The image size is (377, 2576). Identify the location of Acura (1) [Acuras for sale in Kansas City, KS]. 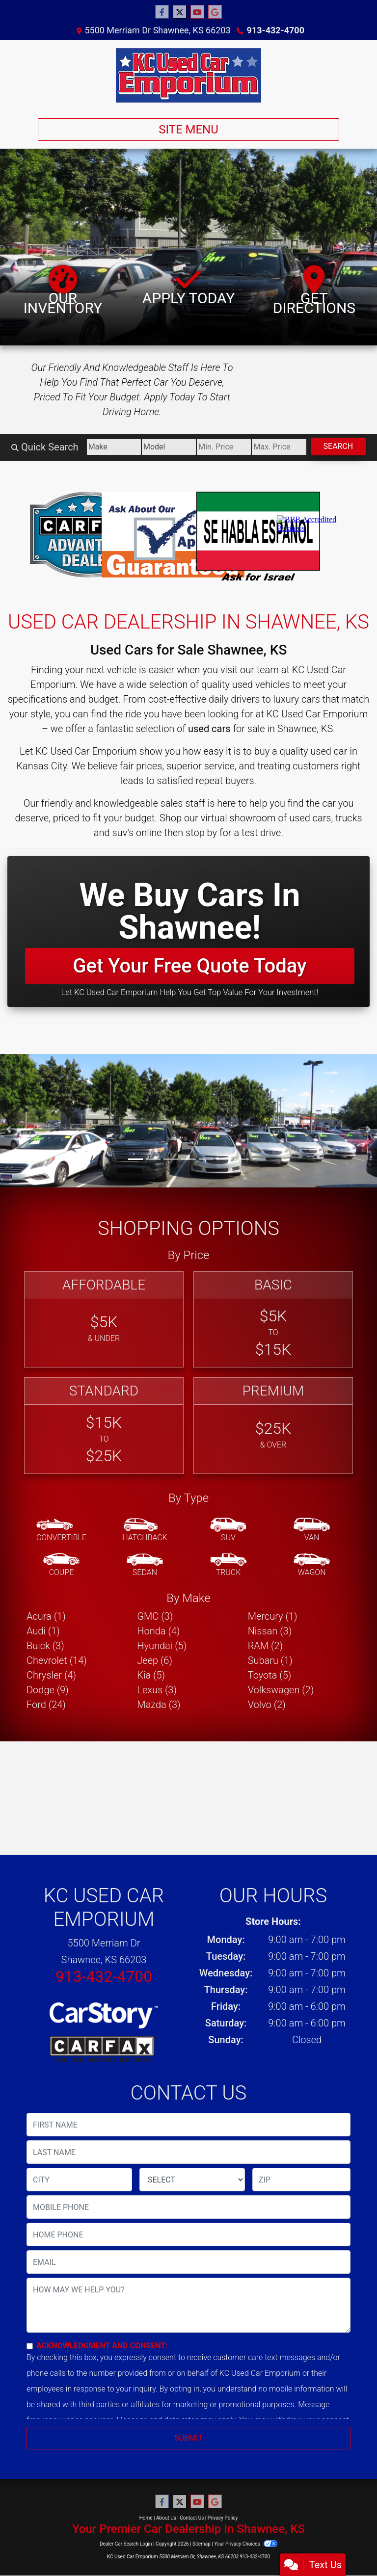
(46, 1616).